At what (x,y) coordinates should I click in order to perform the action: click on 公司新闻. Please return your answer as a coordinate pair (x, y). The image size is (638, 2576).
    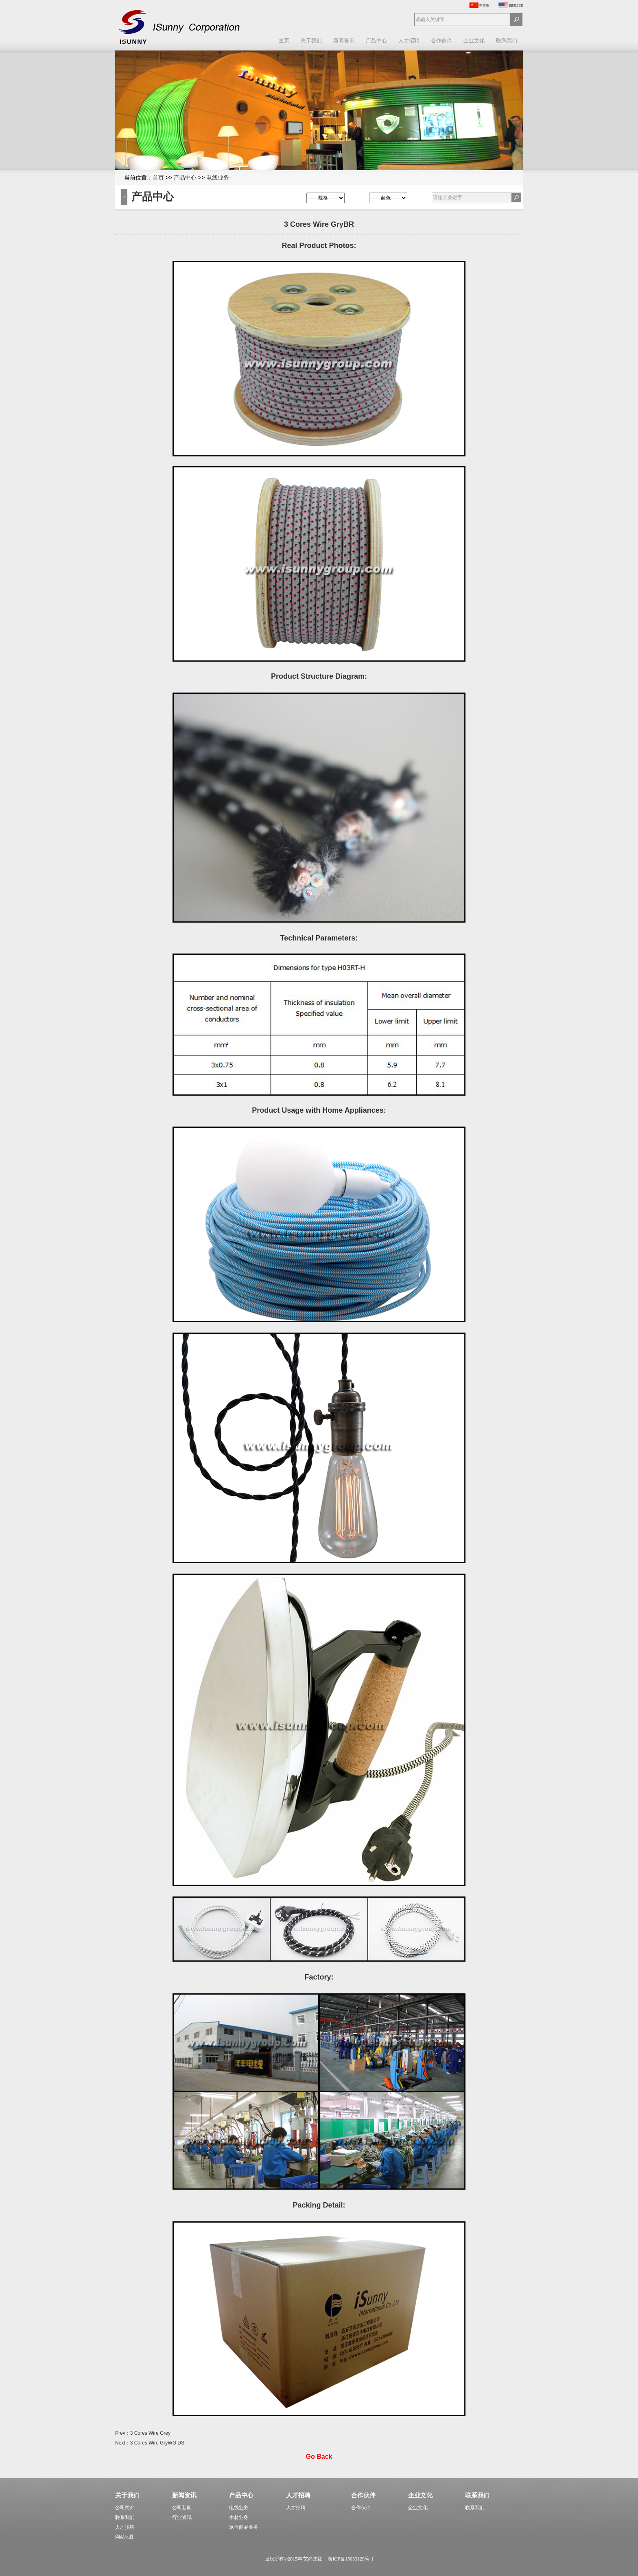
    Looking at the image, I should click on (182, 2507).